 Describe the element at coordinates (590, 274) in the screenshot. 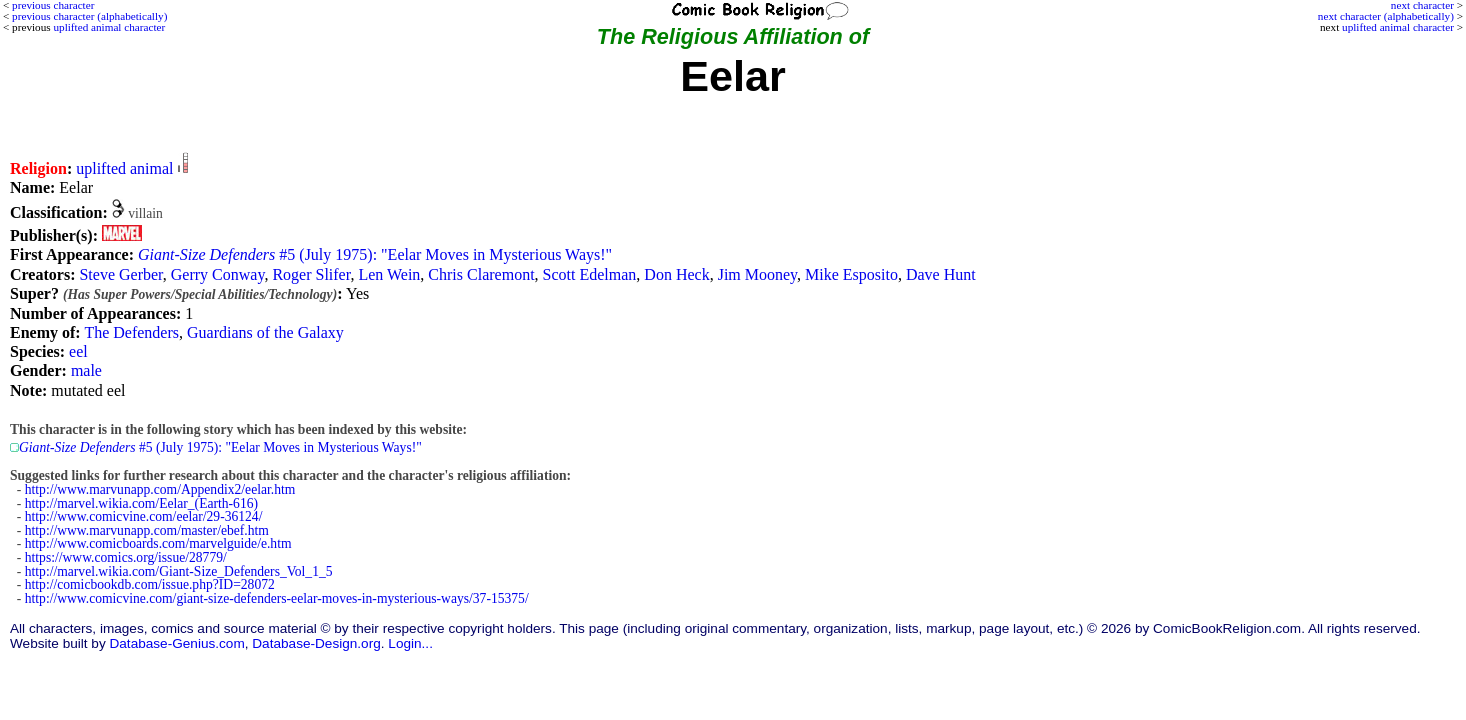

I see `Scott Edelman` at that location.